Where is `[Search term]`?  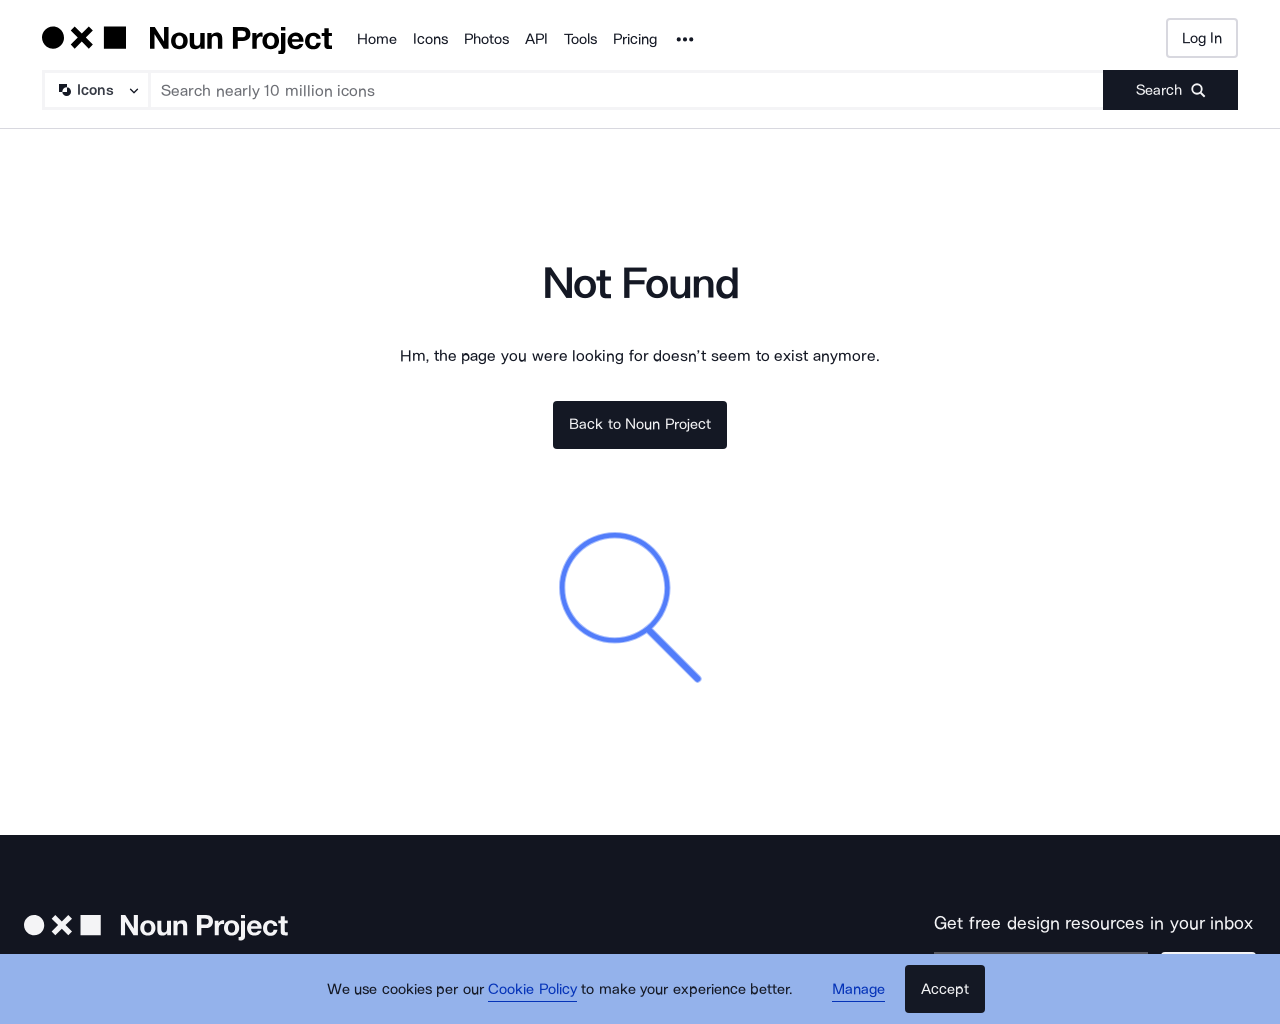
[Search term] is located at coordinates (627, 90).